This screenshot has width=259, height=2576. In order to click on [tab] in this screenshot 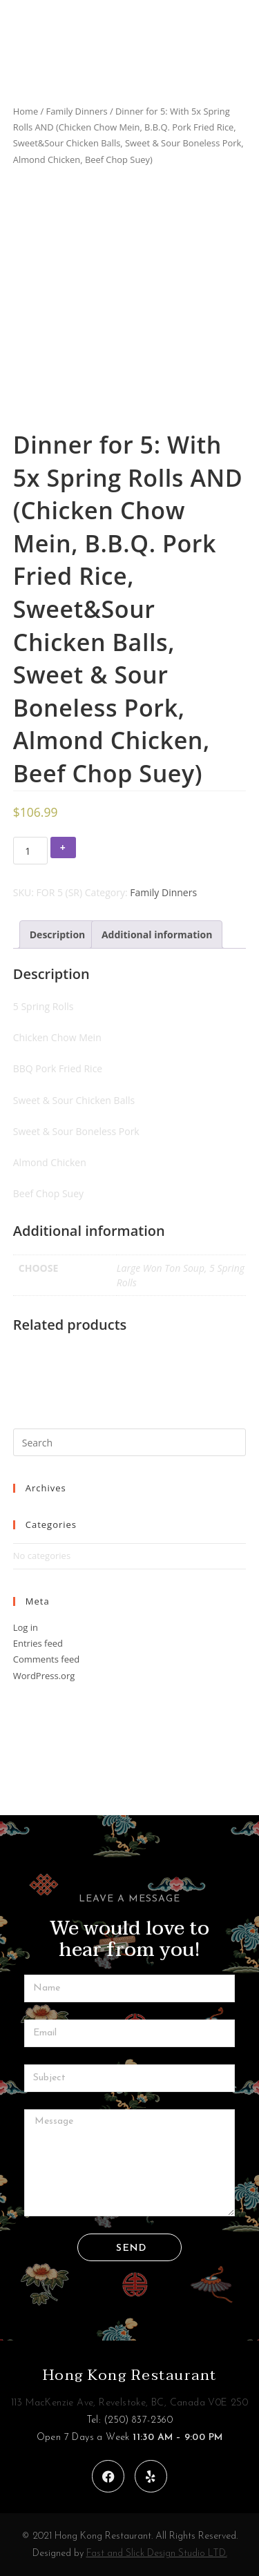, I will do `click(57, 934)`.